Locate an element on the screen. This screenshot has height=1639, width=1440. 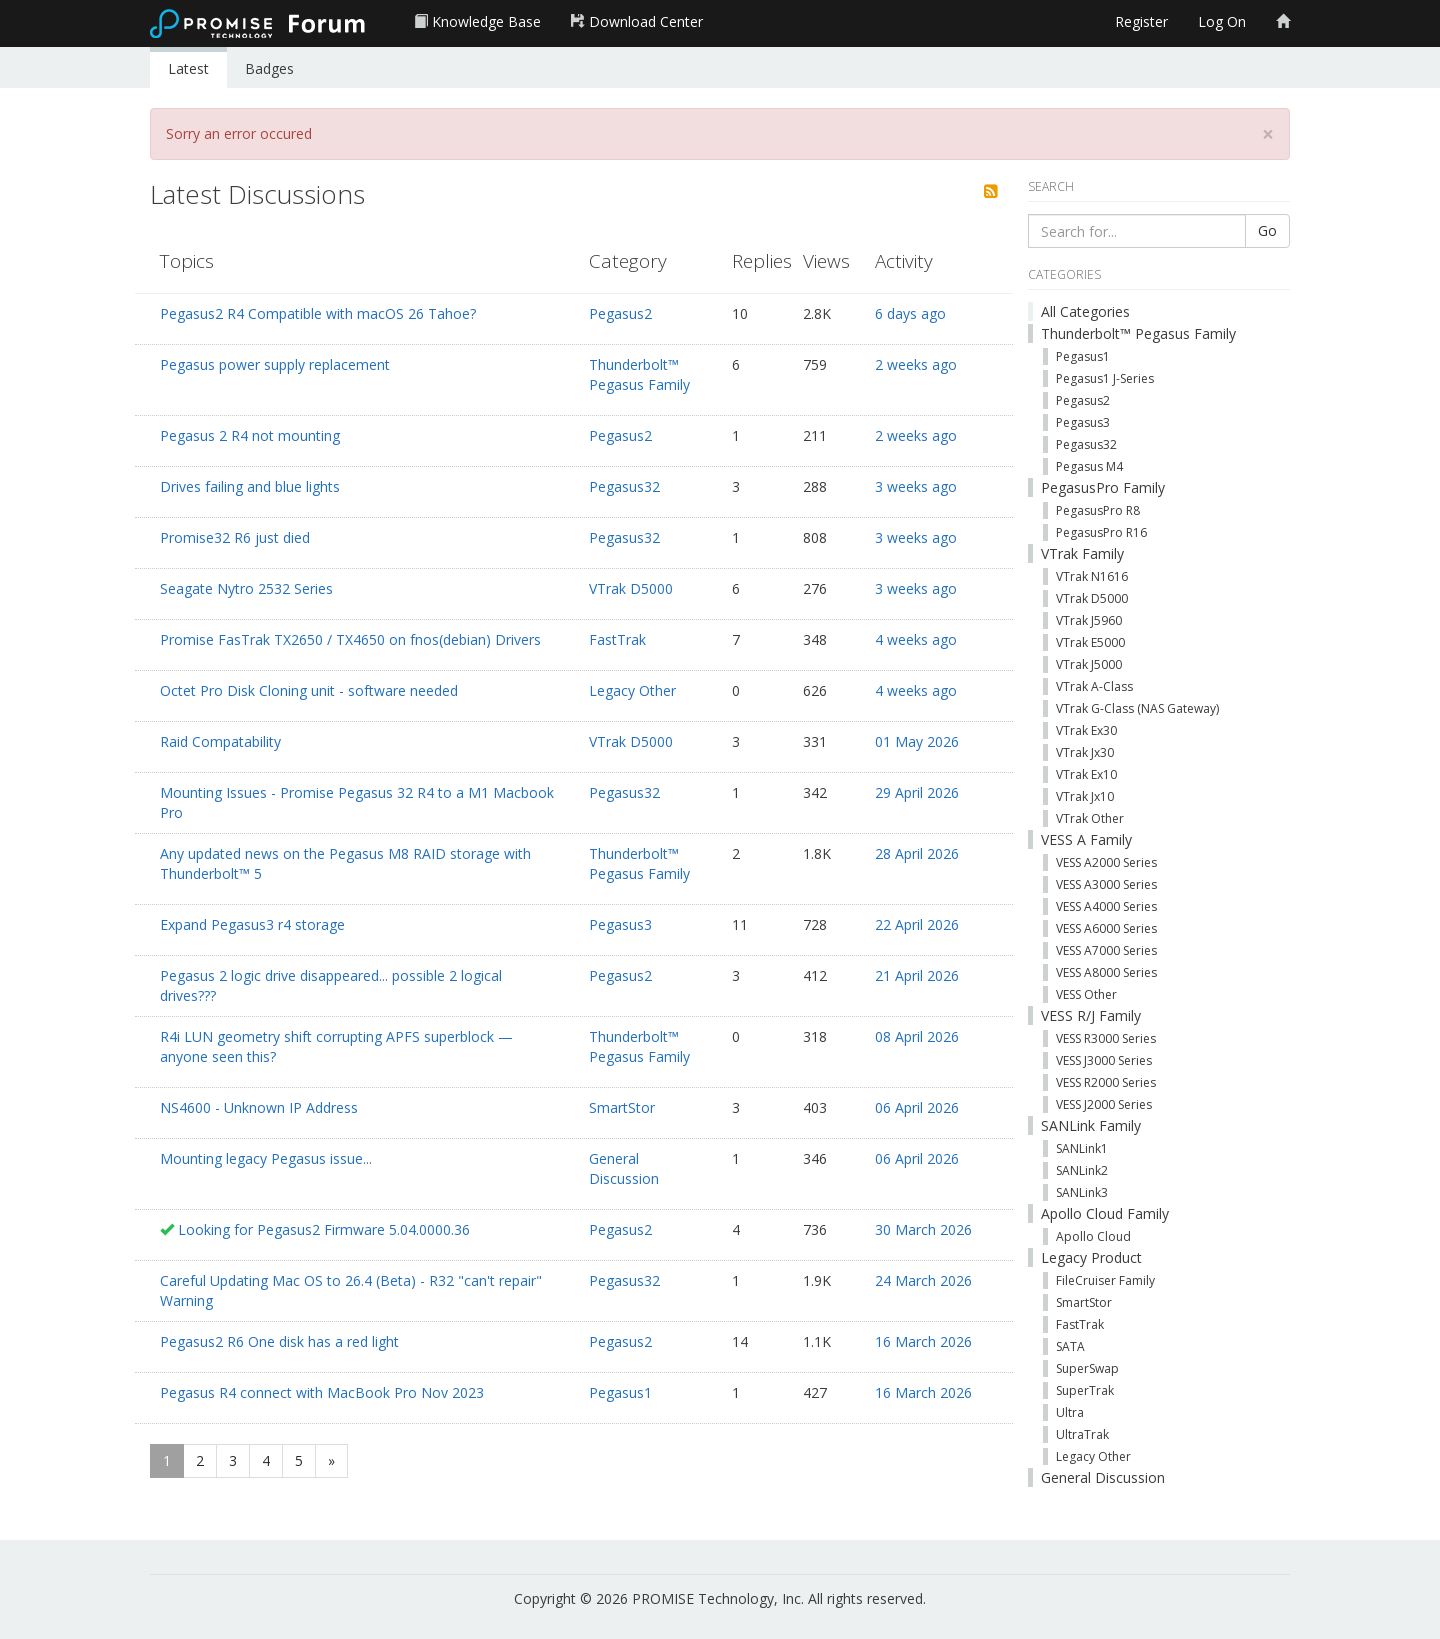
UltraTrak is located at coordinates (1082, 1434).